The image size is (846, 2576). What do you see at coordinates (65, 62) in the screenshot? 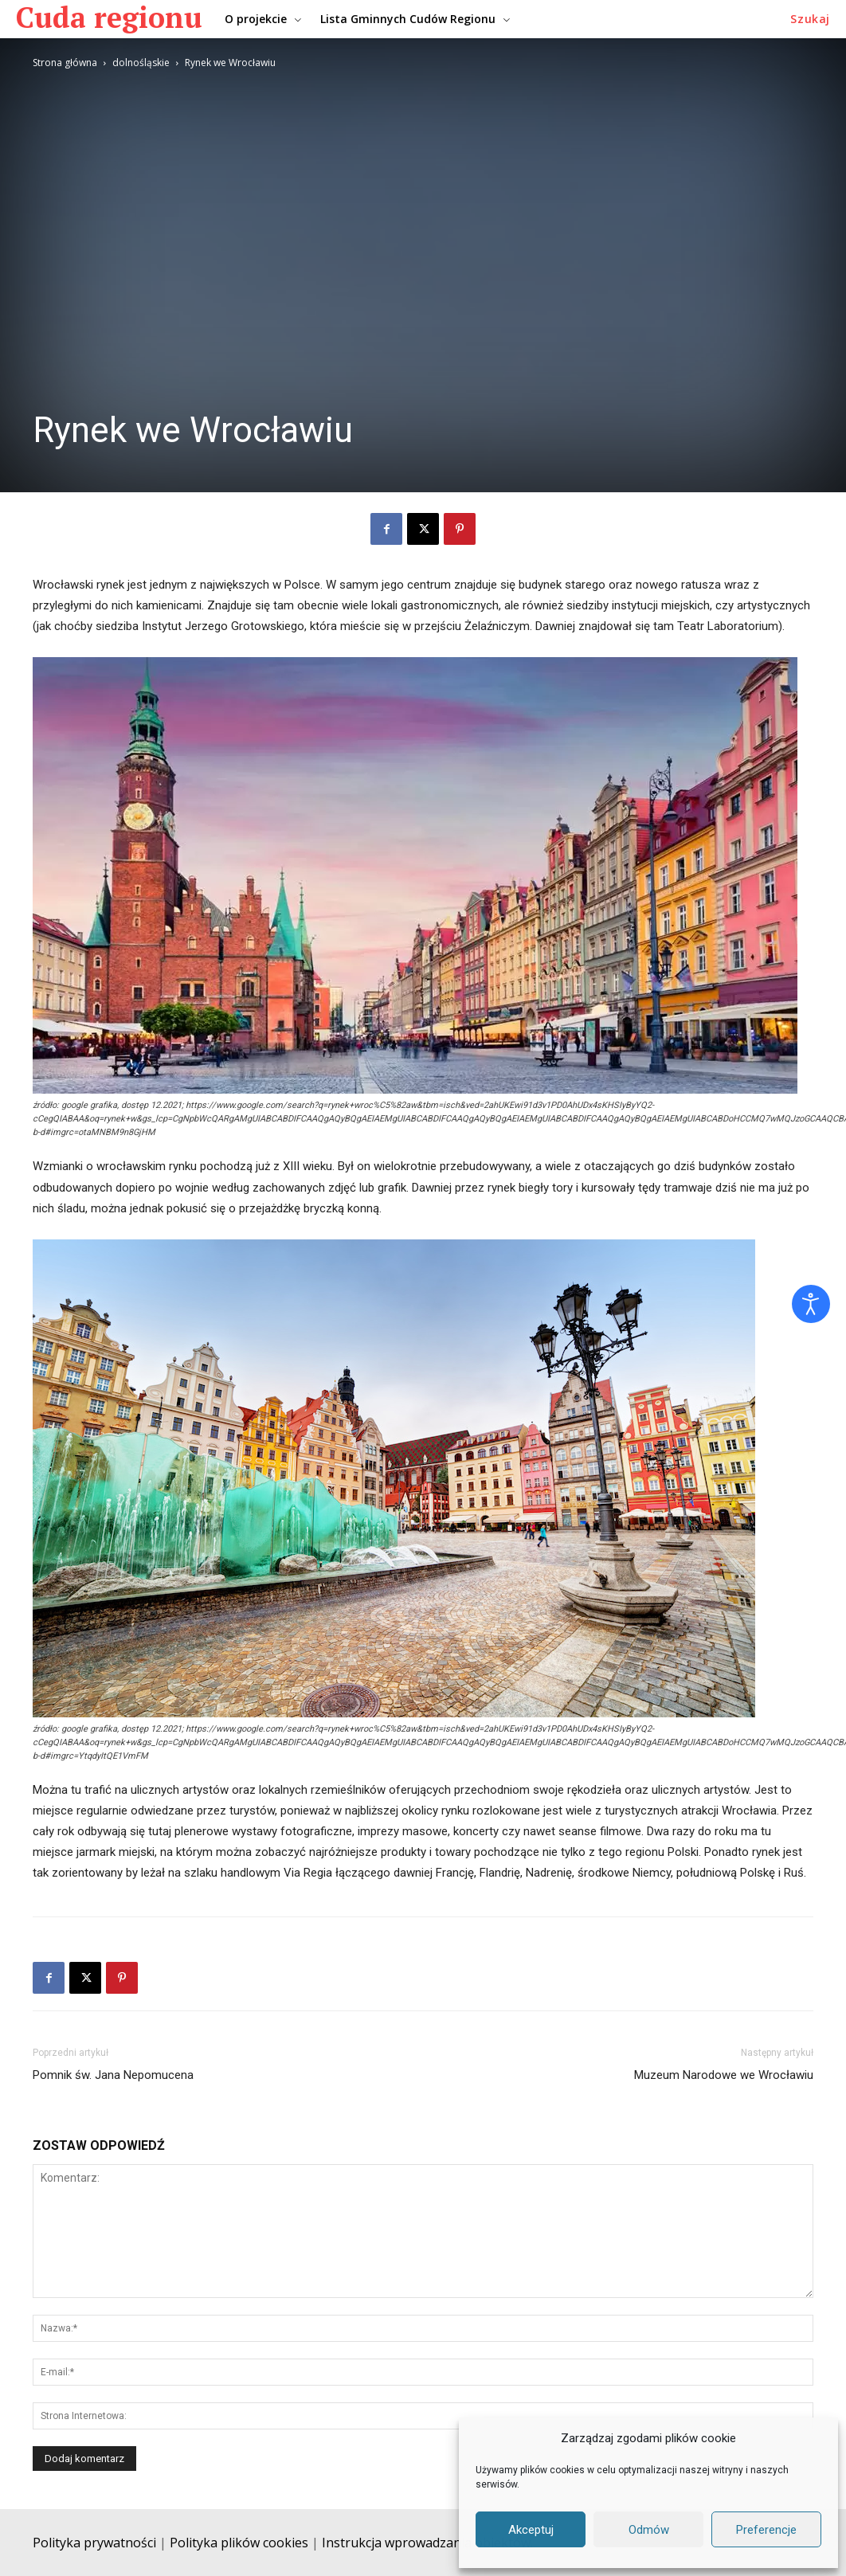
I see `Strona główna` at bounding box center [65, 62].